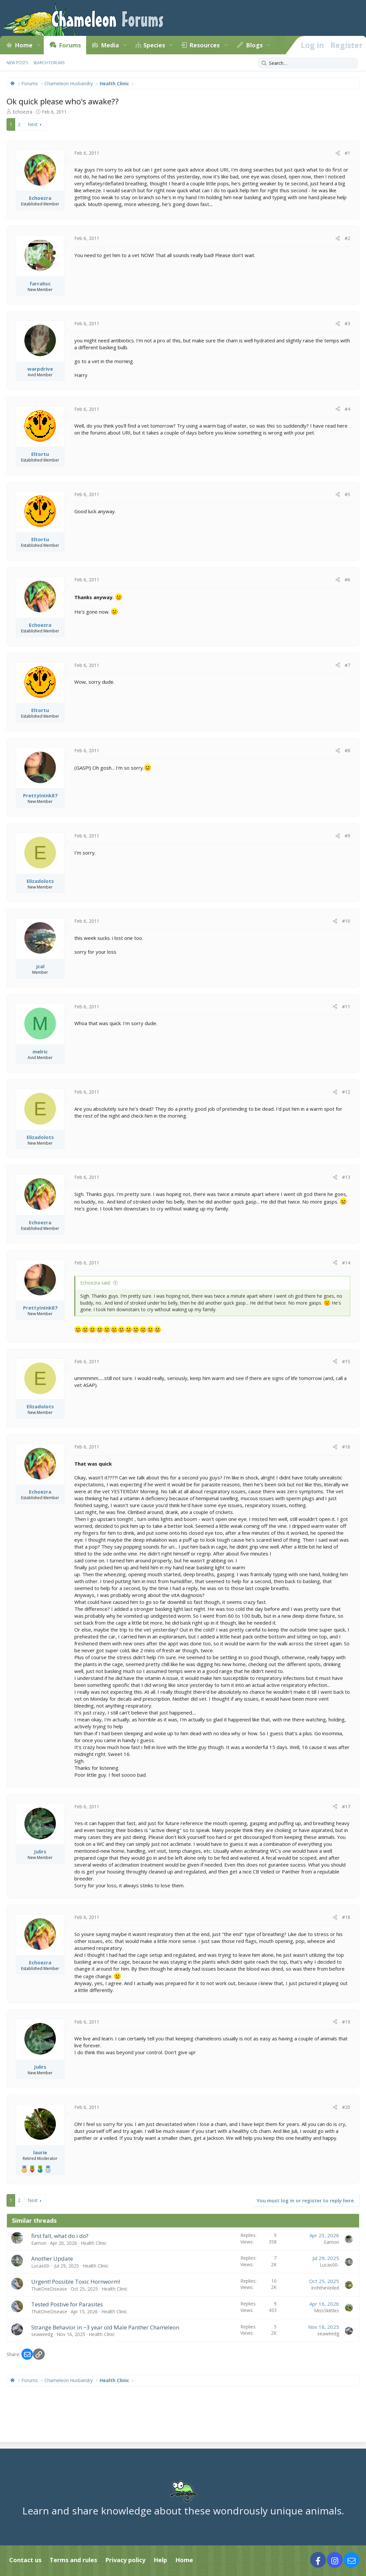 This screenshot has width=366, height=2576. Describe the element at coordinates (308, 63) in the screenshot. I see `[Search]` at that location.